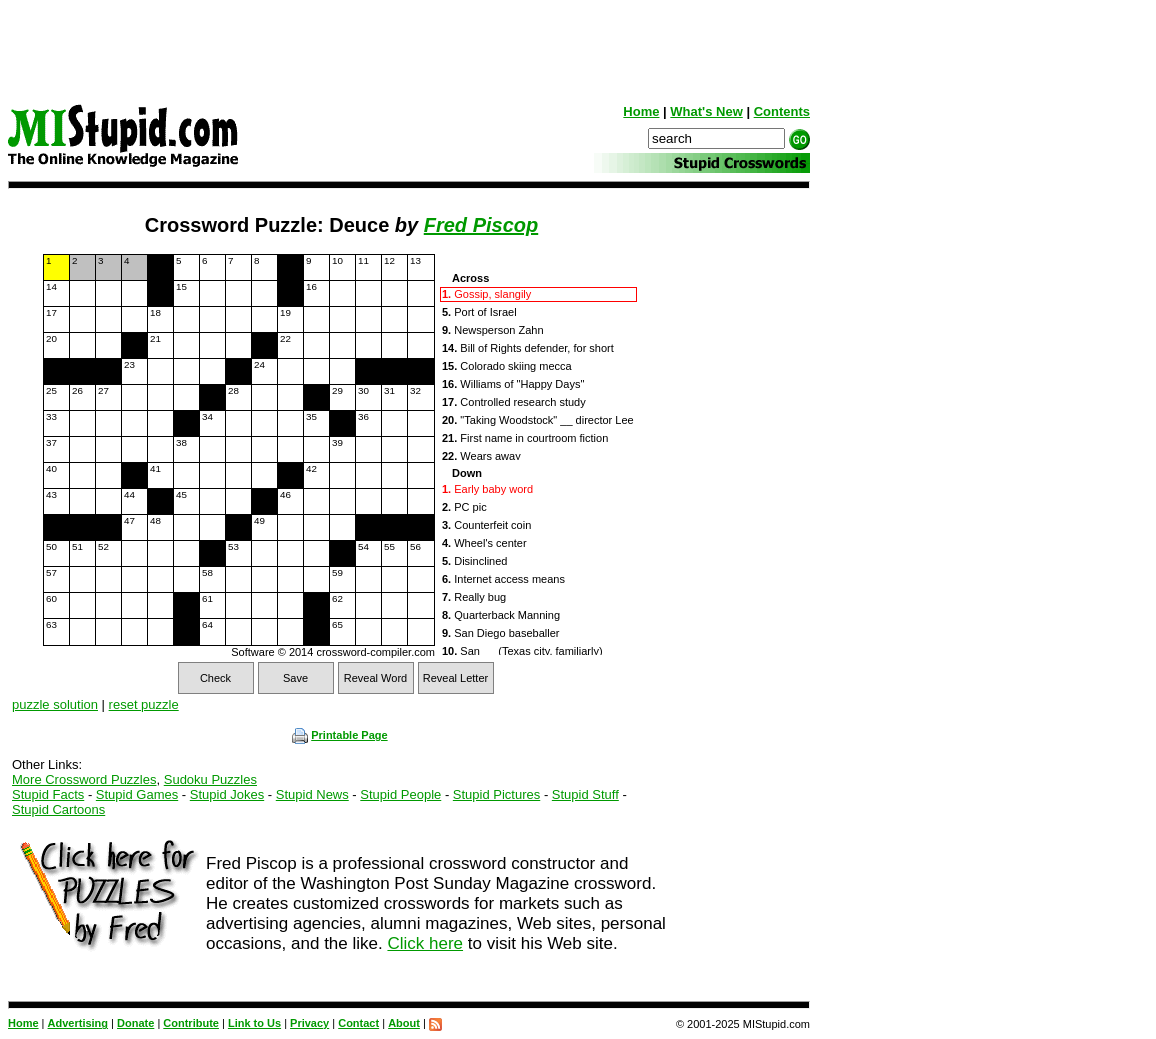 This screenshot has width=1156, height=1039. What do you see at coordinates (481, 225) in the screenshot?
I see `Fred Piscop` at bounding box center [481, 225].